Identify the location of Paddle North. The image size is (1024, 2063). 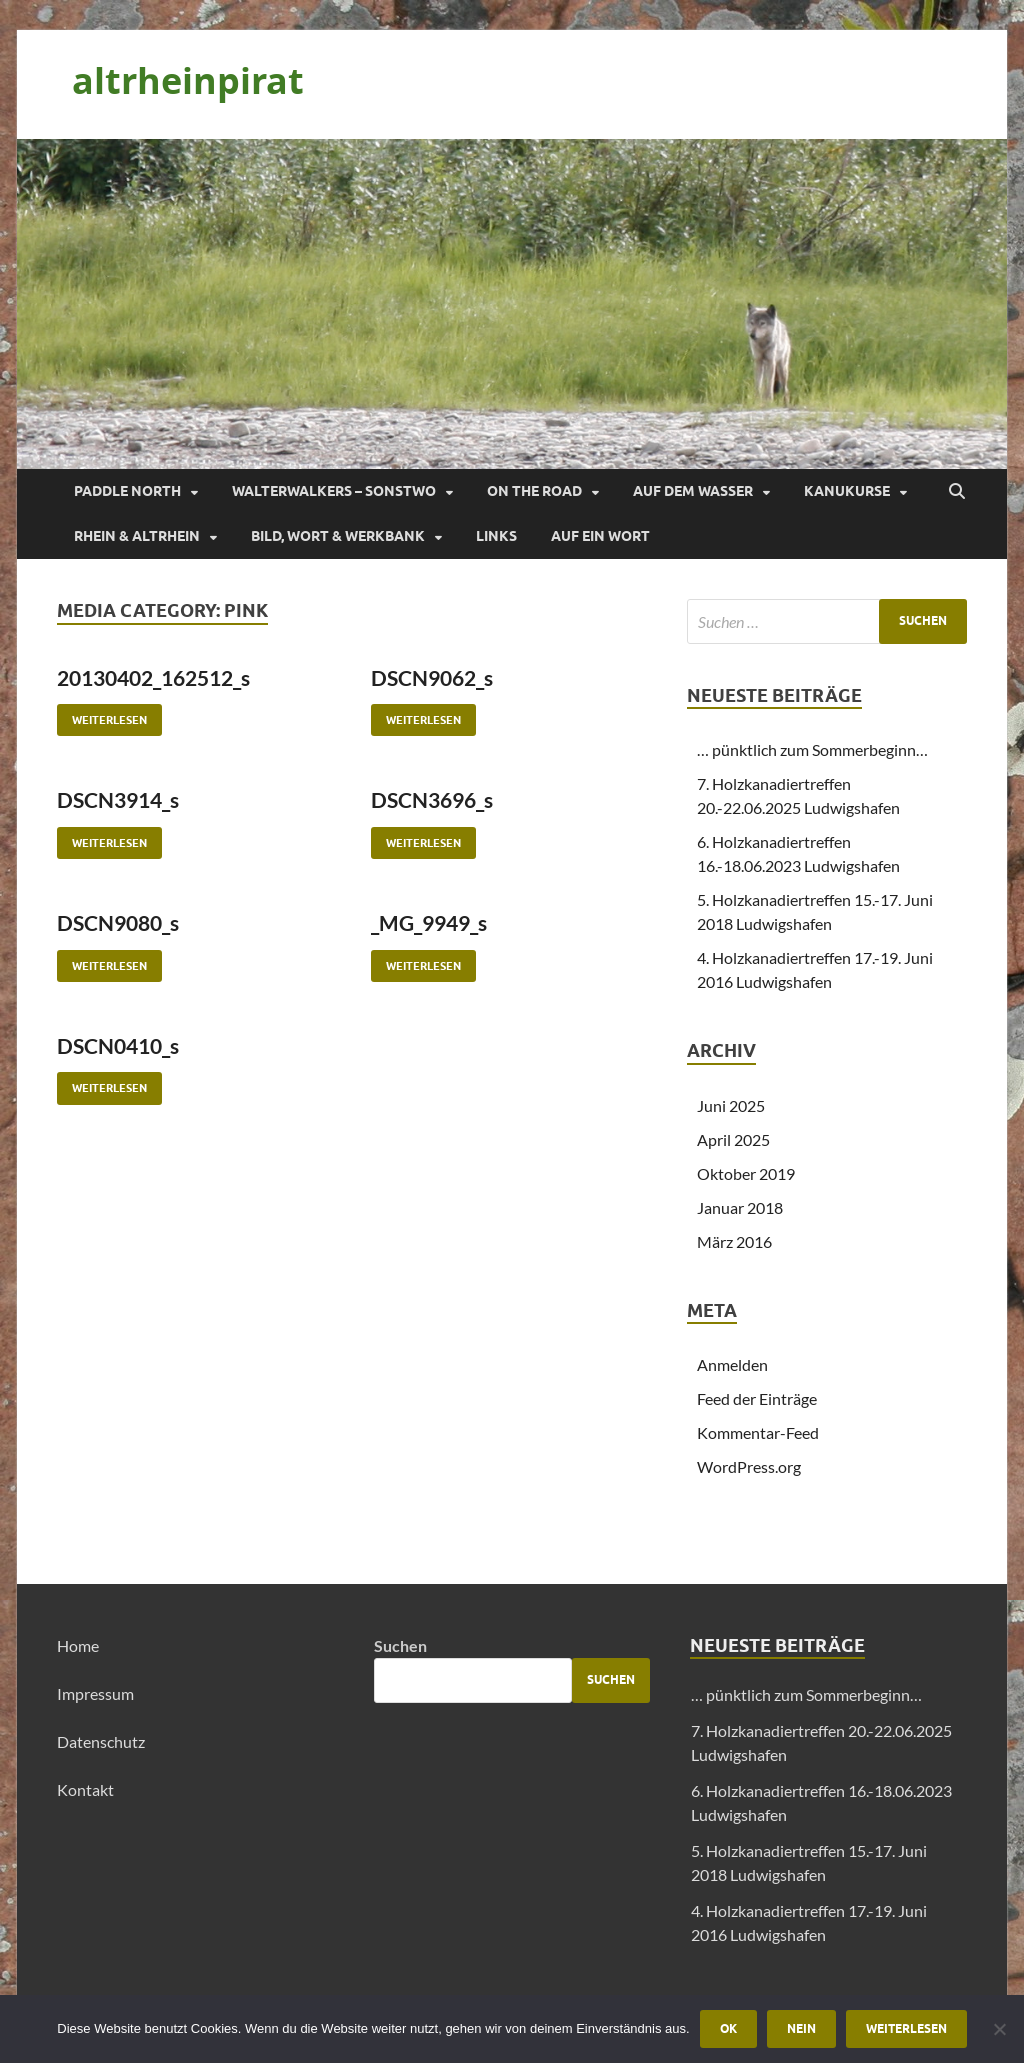
(127, 491).